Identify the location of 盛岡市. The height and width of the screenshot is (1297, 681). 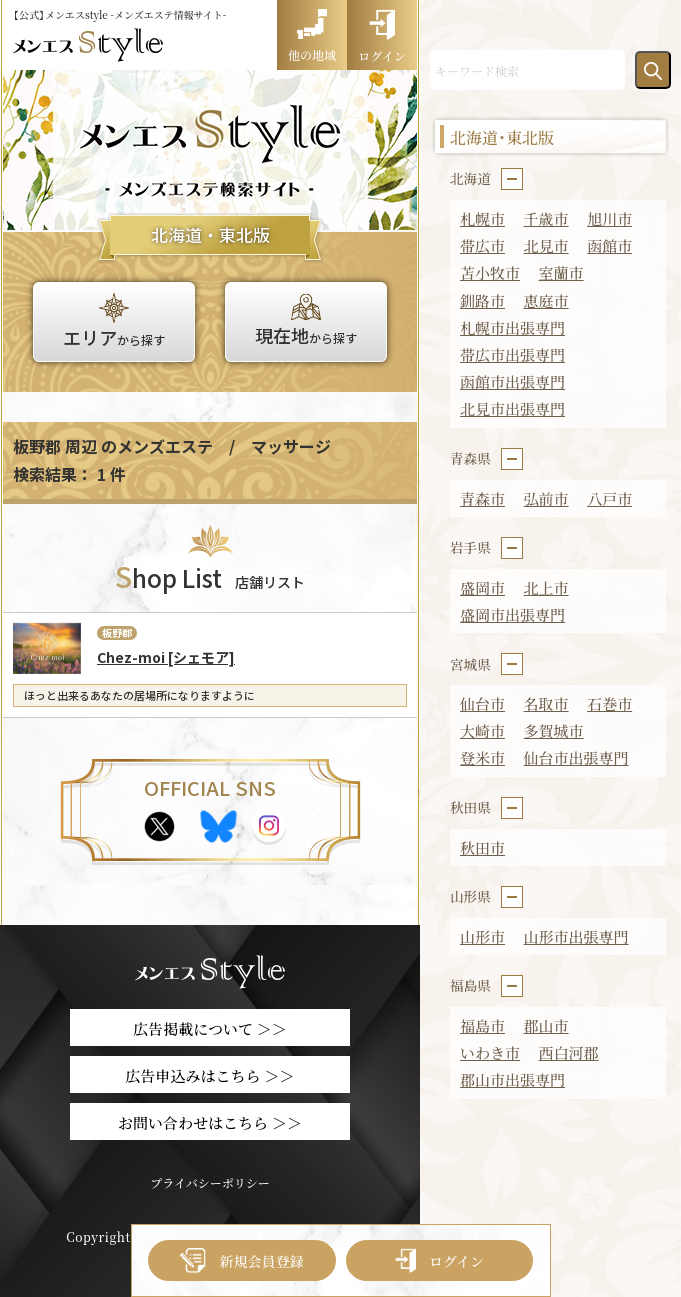
(482, 587).